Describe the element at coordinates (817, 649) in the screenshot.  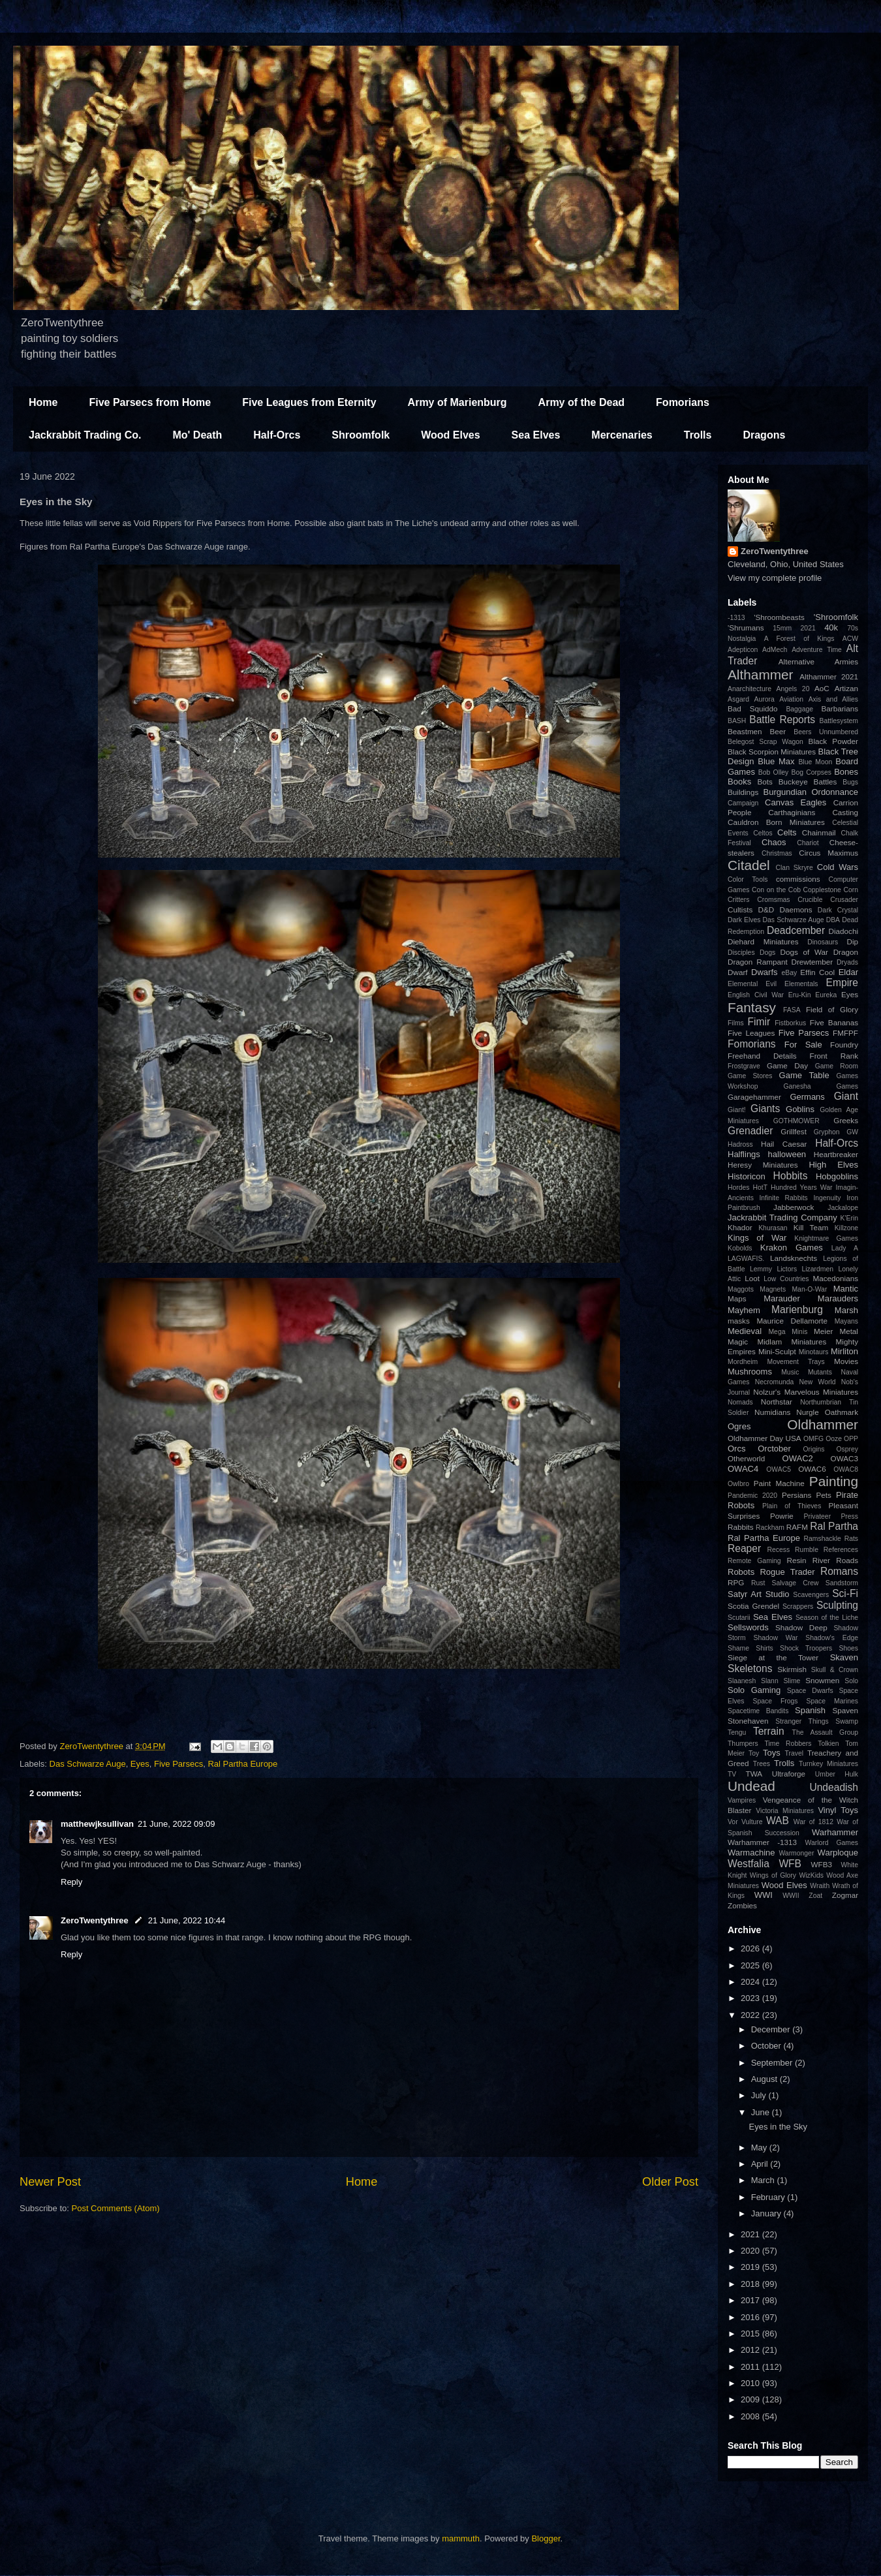
I see `Adventure Time` at that location.